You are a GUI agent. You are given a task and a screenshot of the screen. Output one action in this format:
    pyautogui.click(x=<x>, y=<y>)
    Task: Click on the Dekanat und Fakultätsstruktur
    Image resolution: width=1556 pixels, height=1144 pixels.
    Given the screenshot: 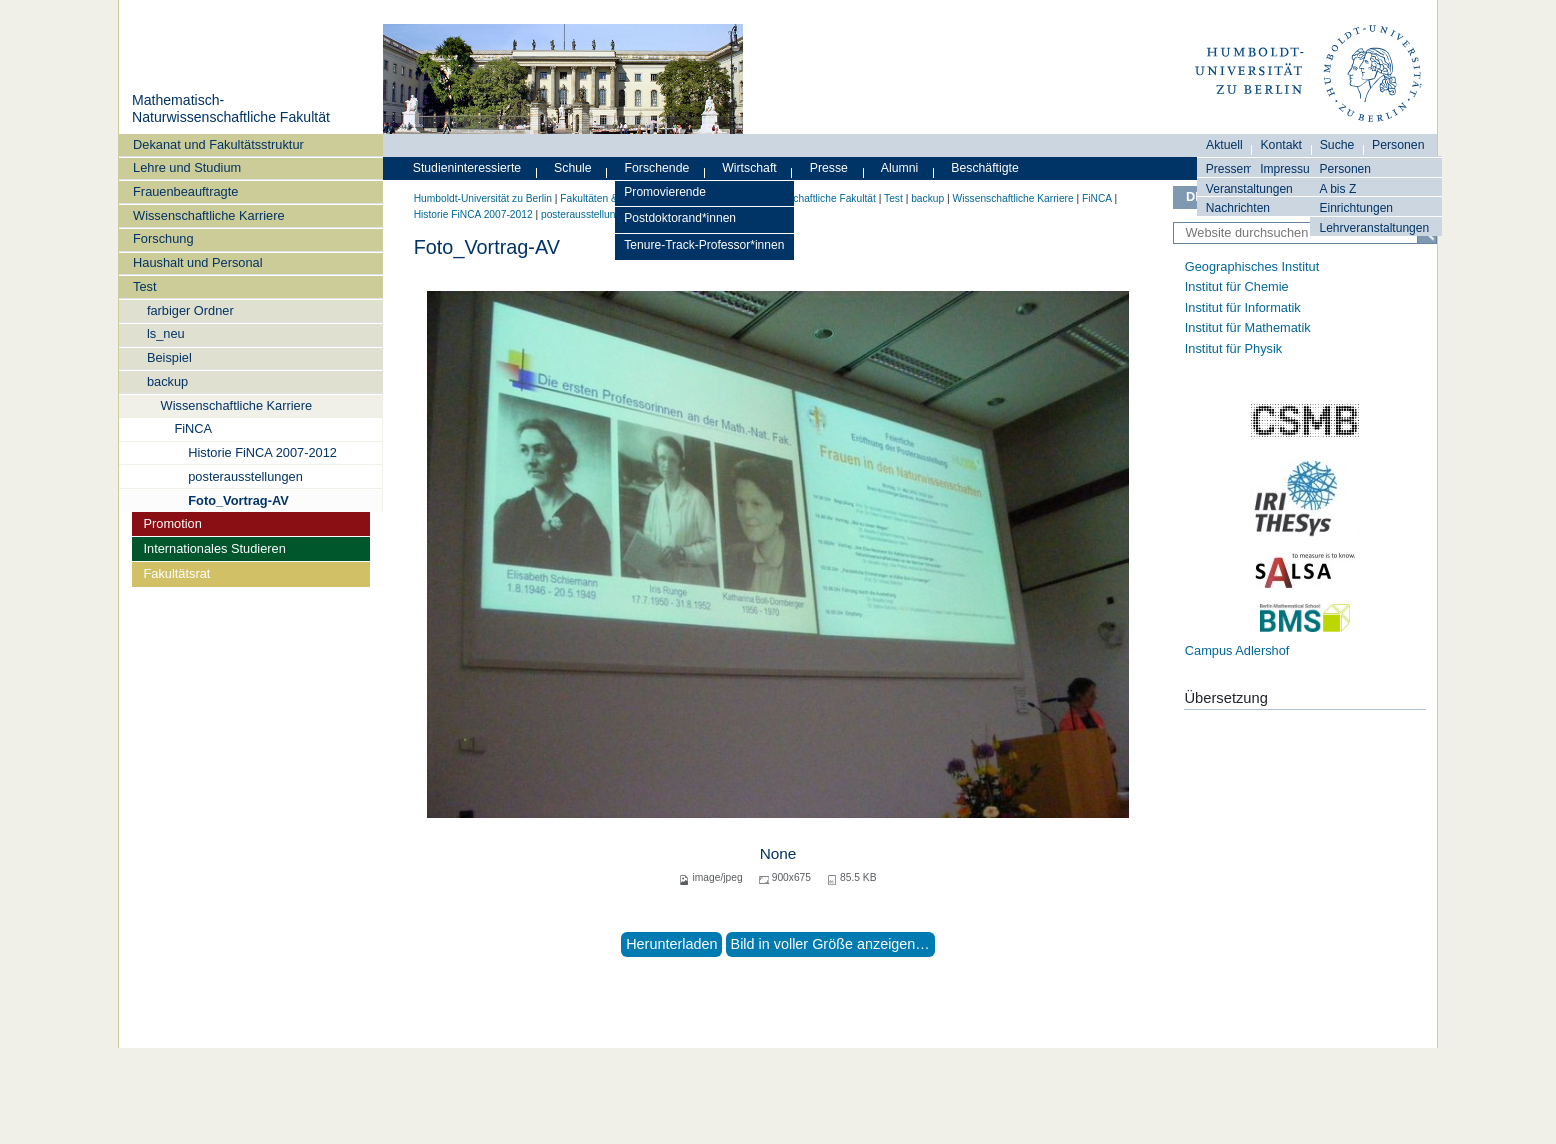 What is the action you would take?
    pyautogui.click(x=218, y=144)
    